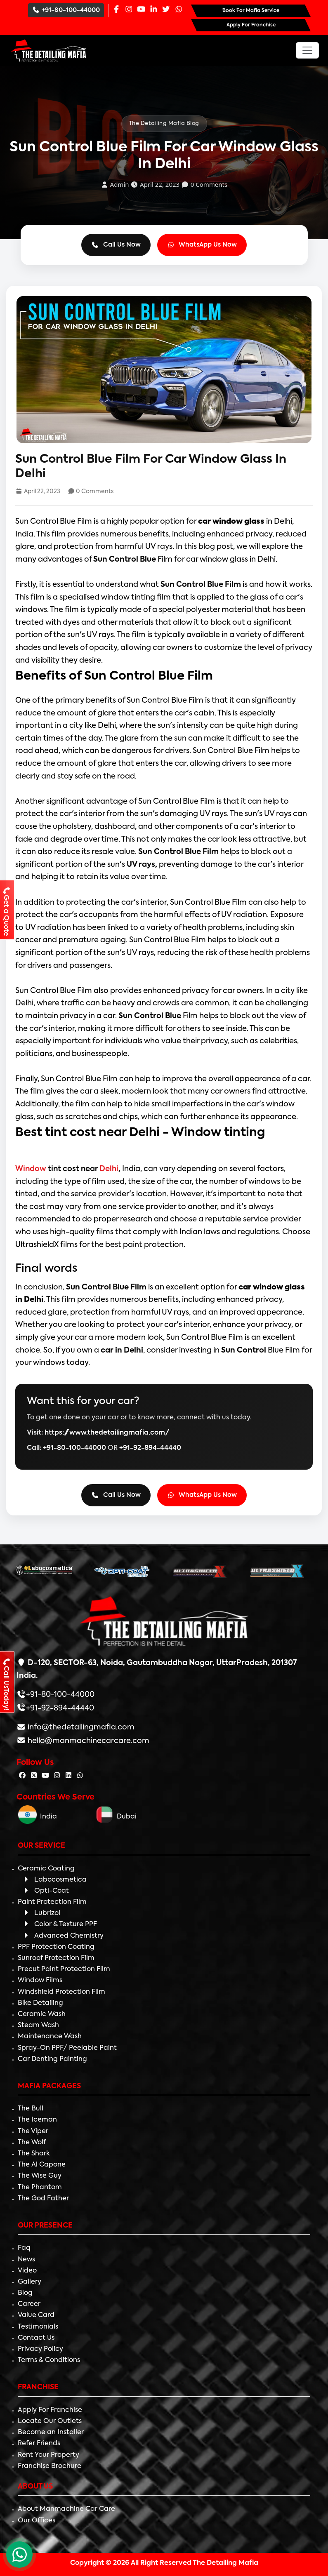 This screenshot has height=2576, width=328. Describe the element at coordinates (29, 2304) in the screenshot. I see `Career` at that location.